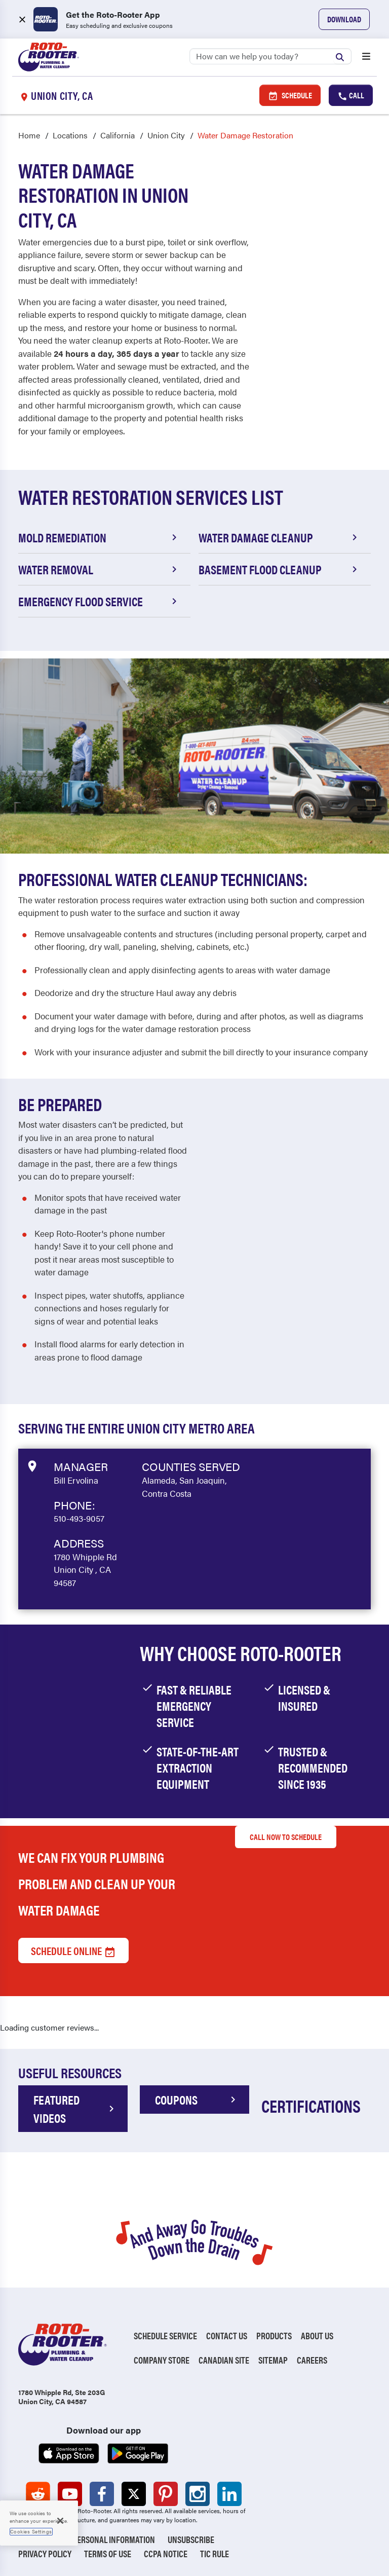 This screenshot has width=389, height=2576. What do you see at coordinates (229, 2494) in the screenshot?
I see `[Roto-Rooter on LinkedIn (opens in a new tab)]` at bounding box center [229, 2494].